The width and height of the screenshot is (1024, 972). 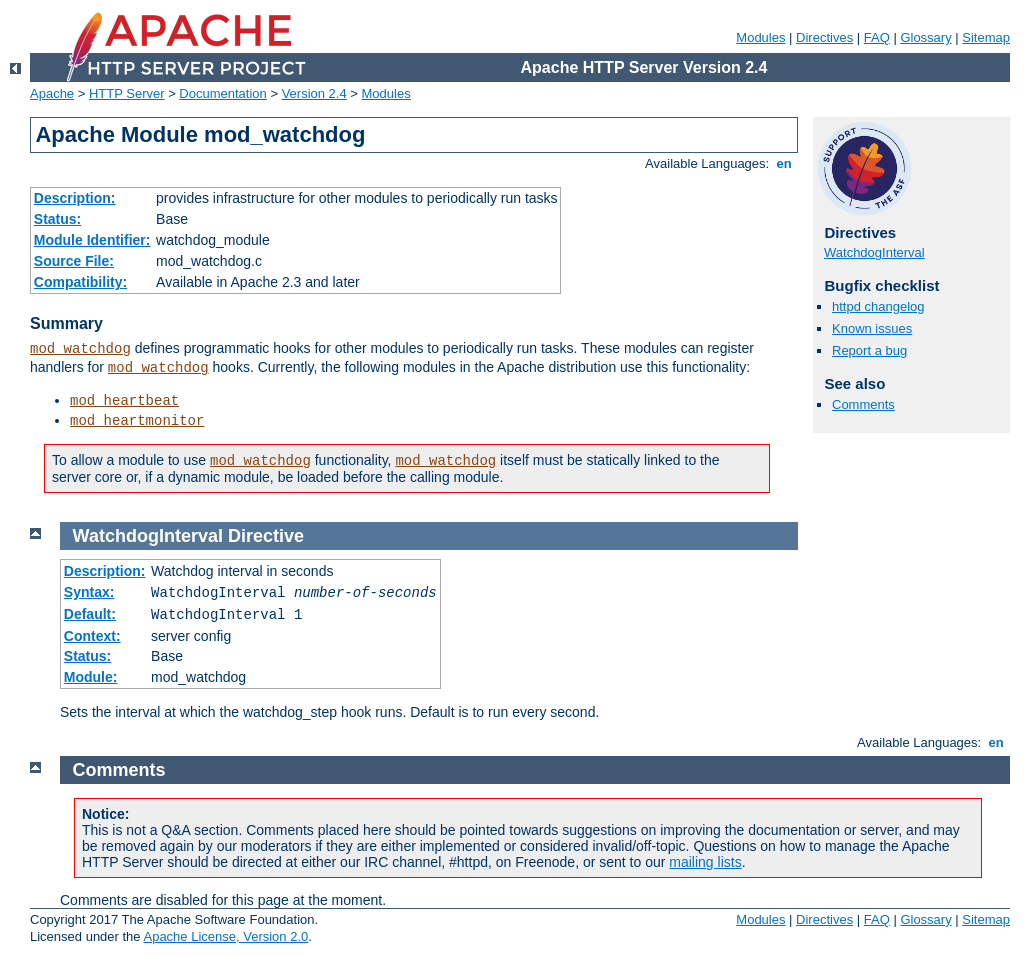 What do you see at coordinates (91, 677) in the screenshot?
I see `Module:` at bounding box center [91, 677].